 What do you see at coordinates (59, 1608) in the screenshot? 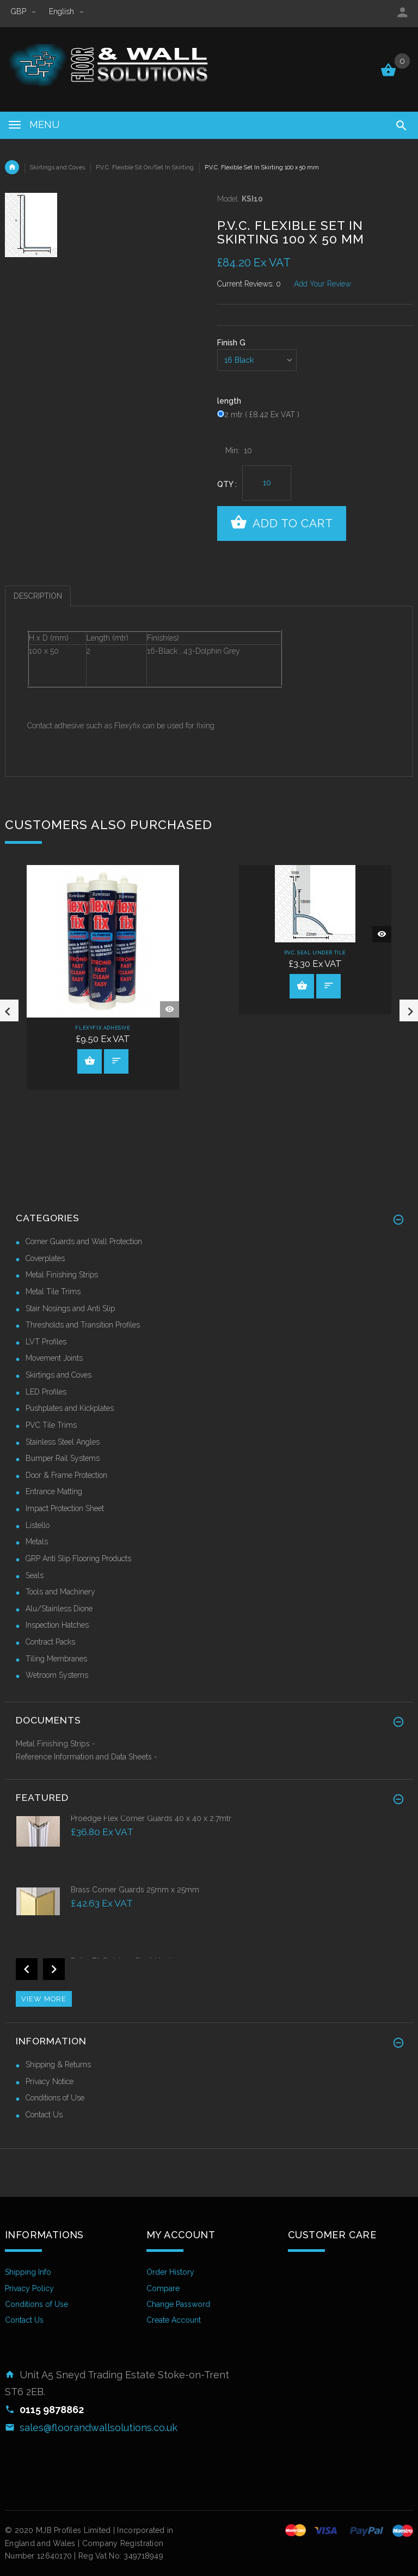
I see `Alu/Stainless Dione` at bounding box center [59, 1608].